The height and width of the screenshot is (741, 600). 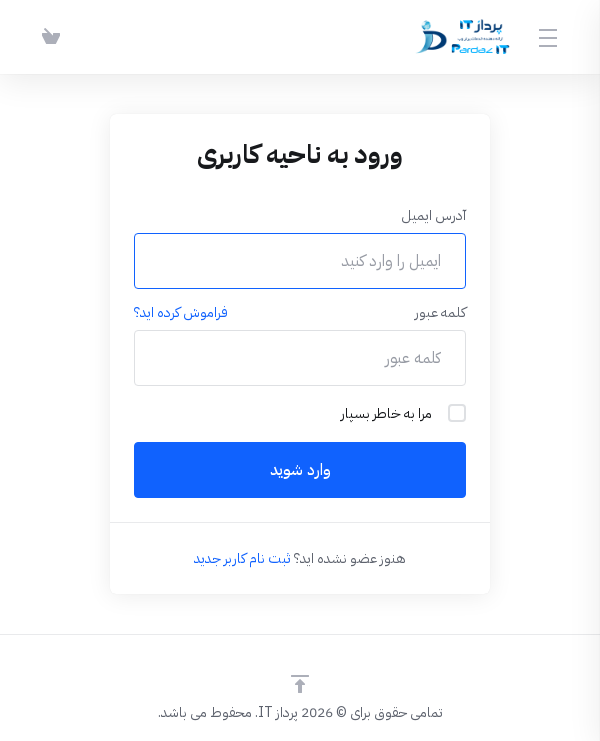 I want to click on کلمه عبور, so click(x=440, y=312).